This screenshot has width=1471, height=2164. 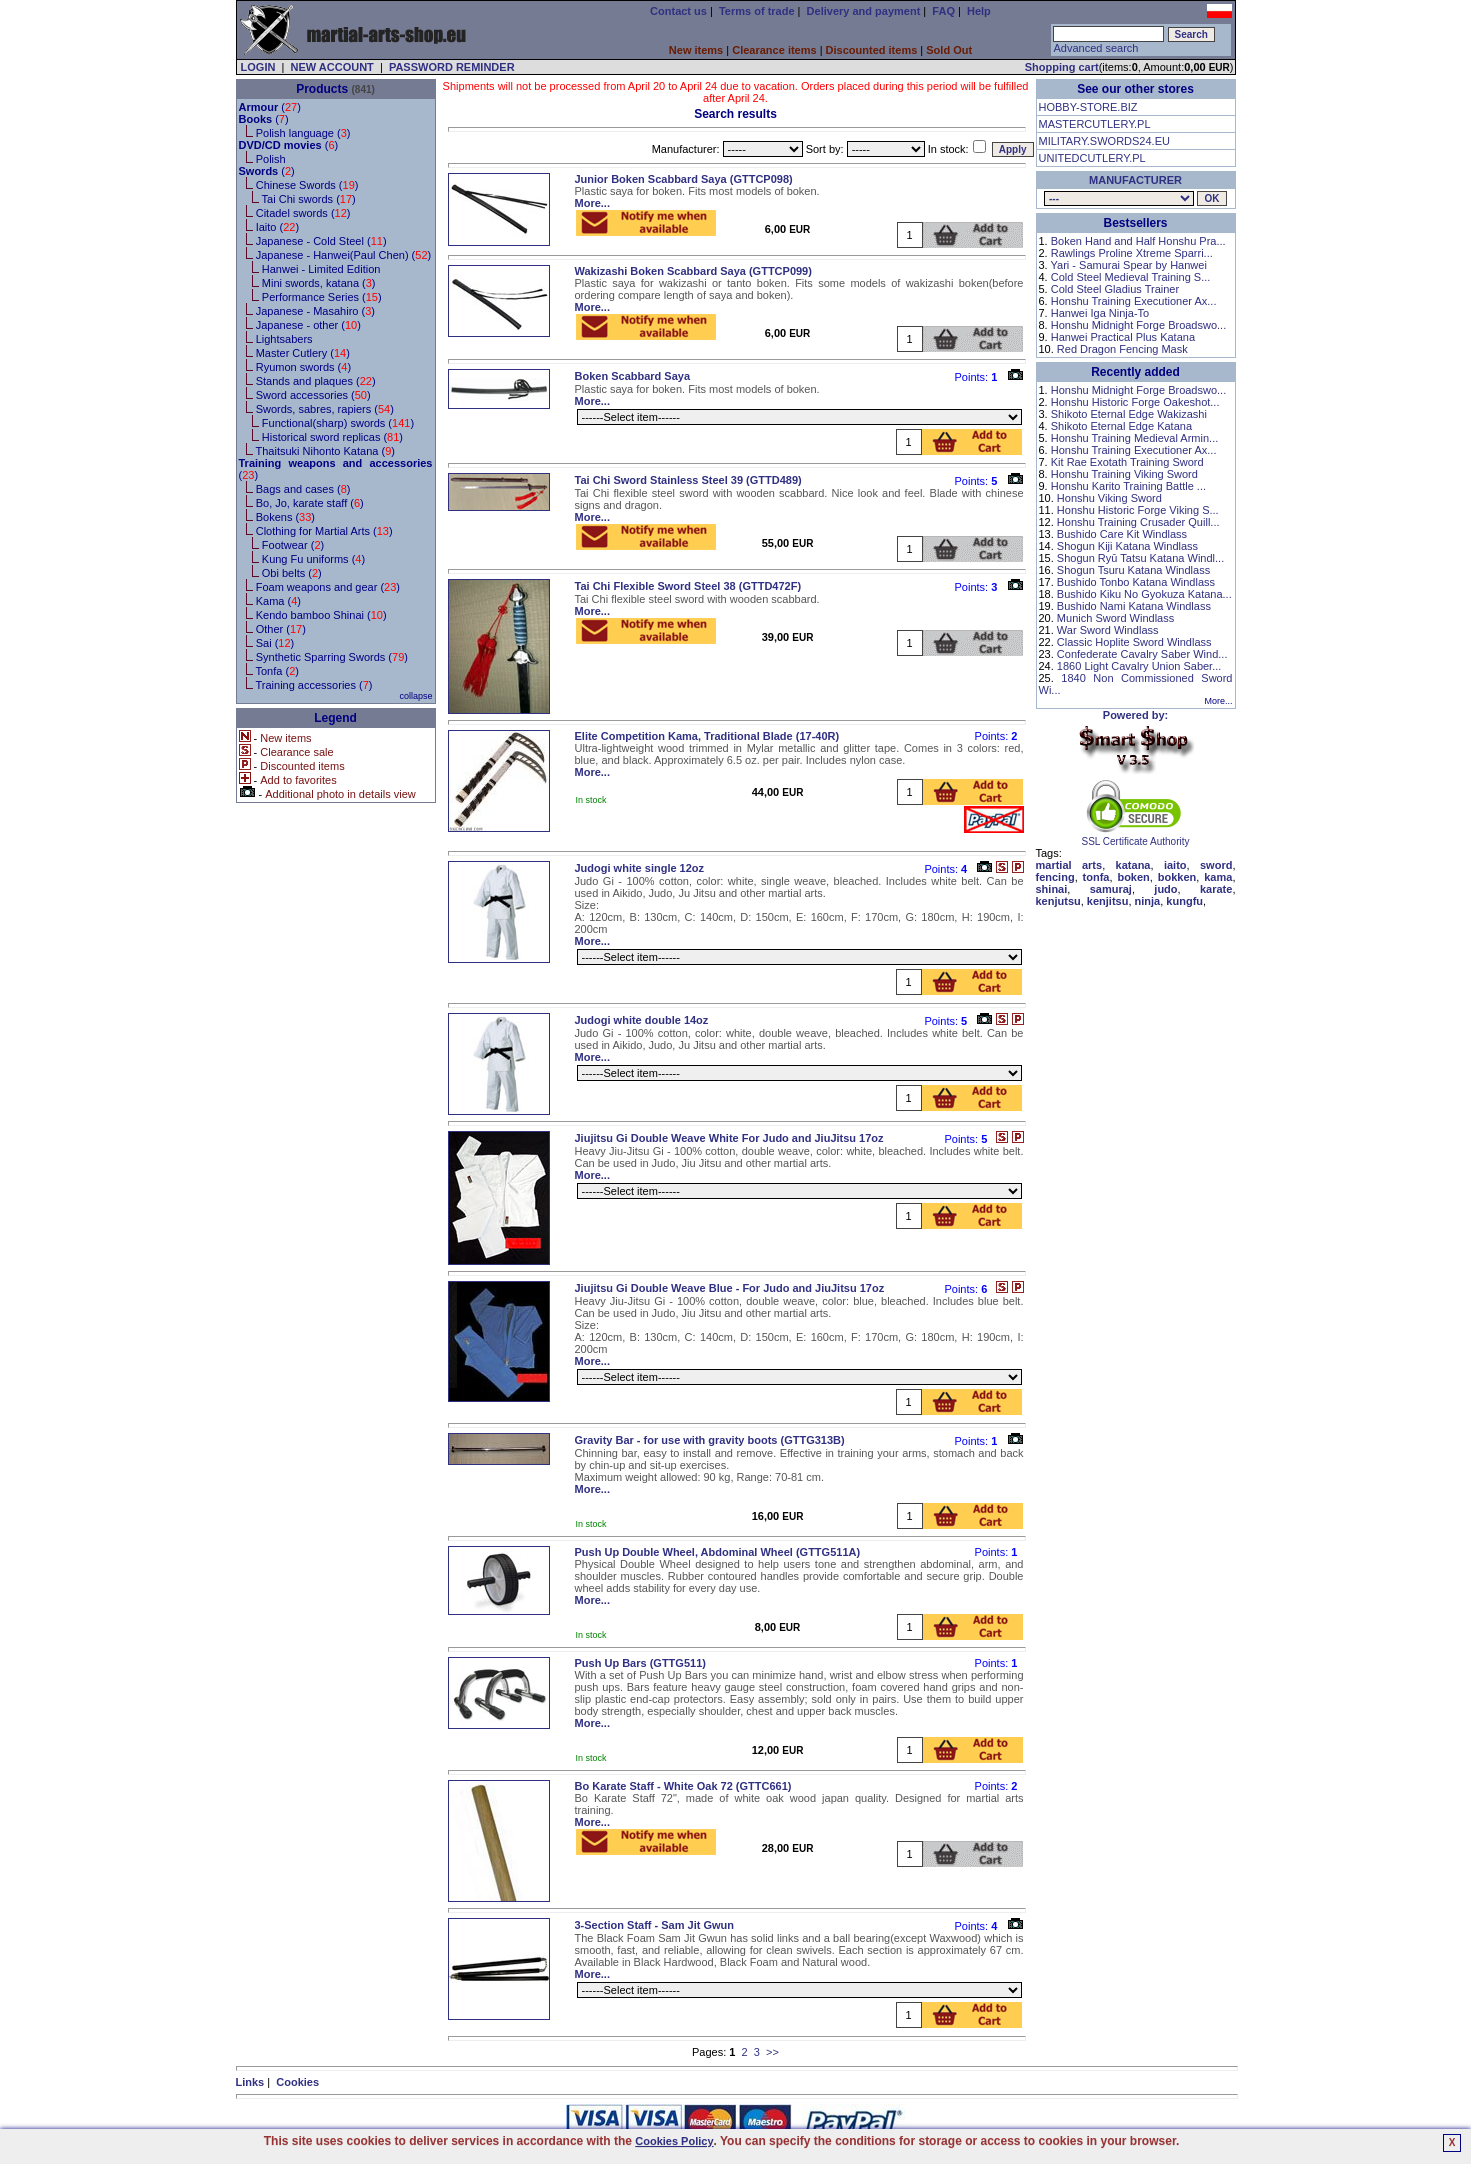 I want to click on Synthetic Sparring Swords (), so click(x=332, y=657).